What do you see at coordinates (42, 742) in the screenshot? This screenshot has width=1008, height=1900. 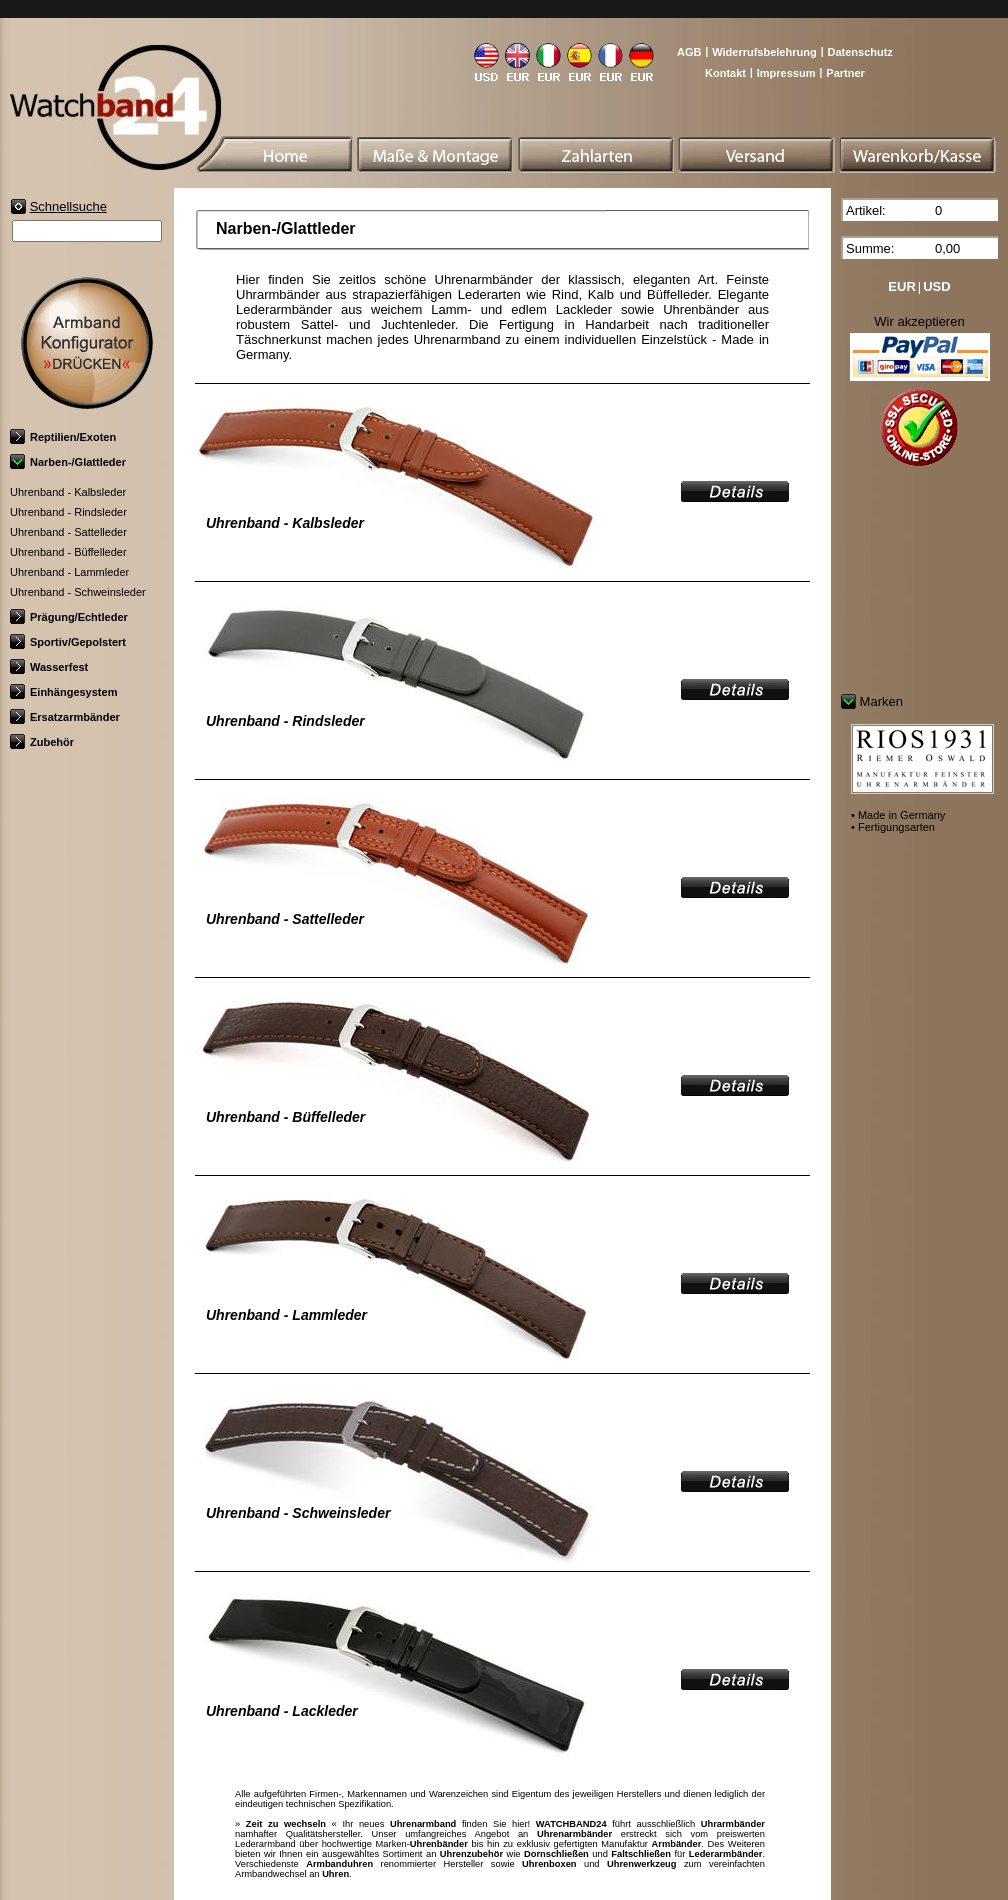 I see `Zubehör` at bounding box center [42, 742].